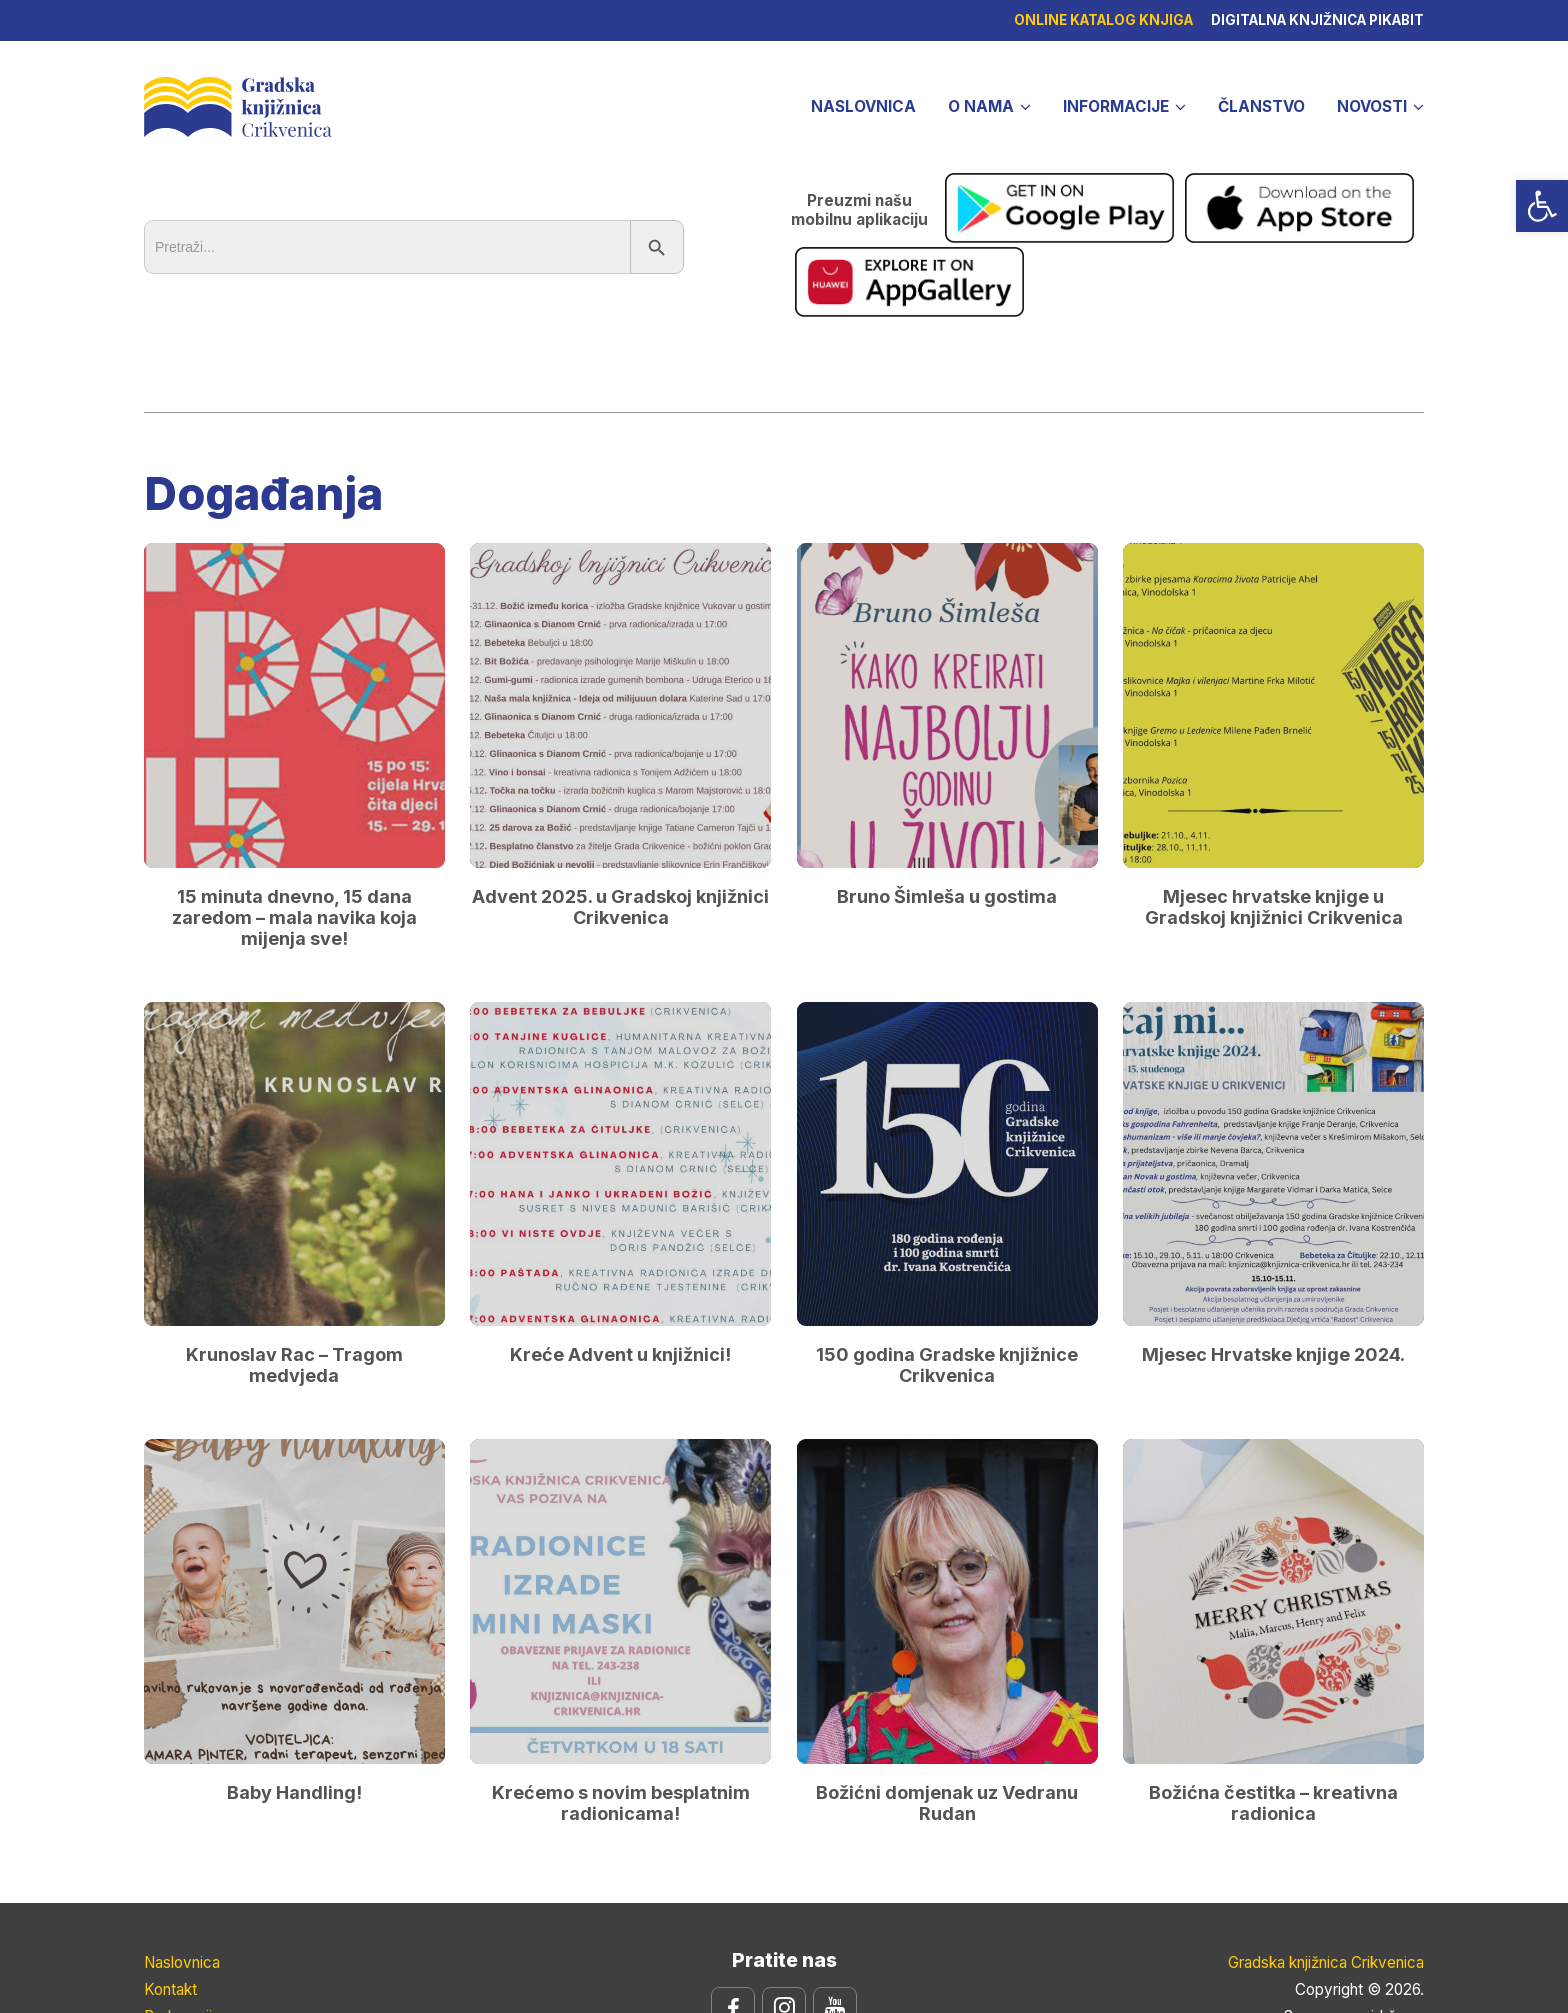 The height and width of the screenshot is (2013, 1568). I want to click on 15 minuta dnevno, 15 dana zaredom – mala navika koja mijenja sve! [link], so click(294, 822).